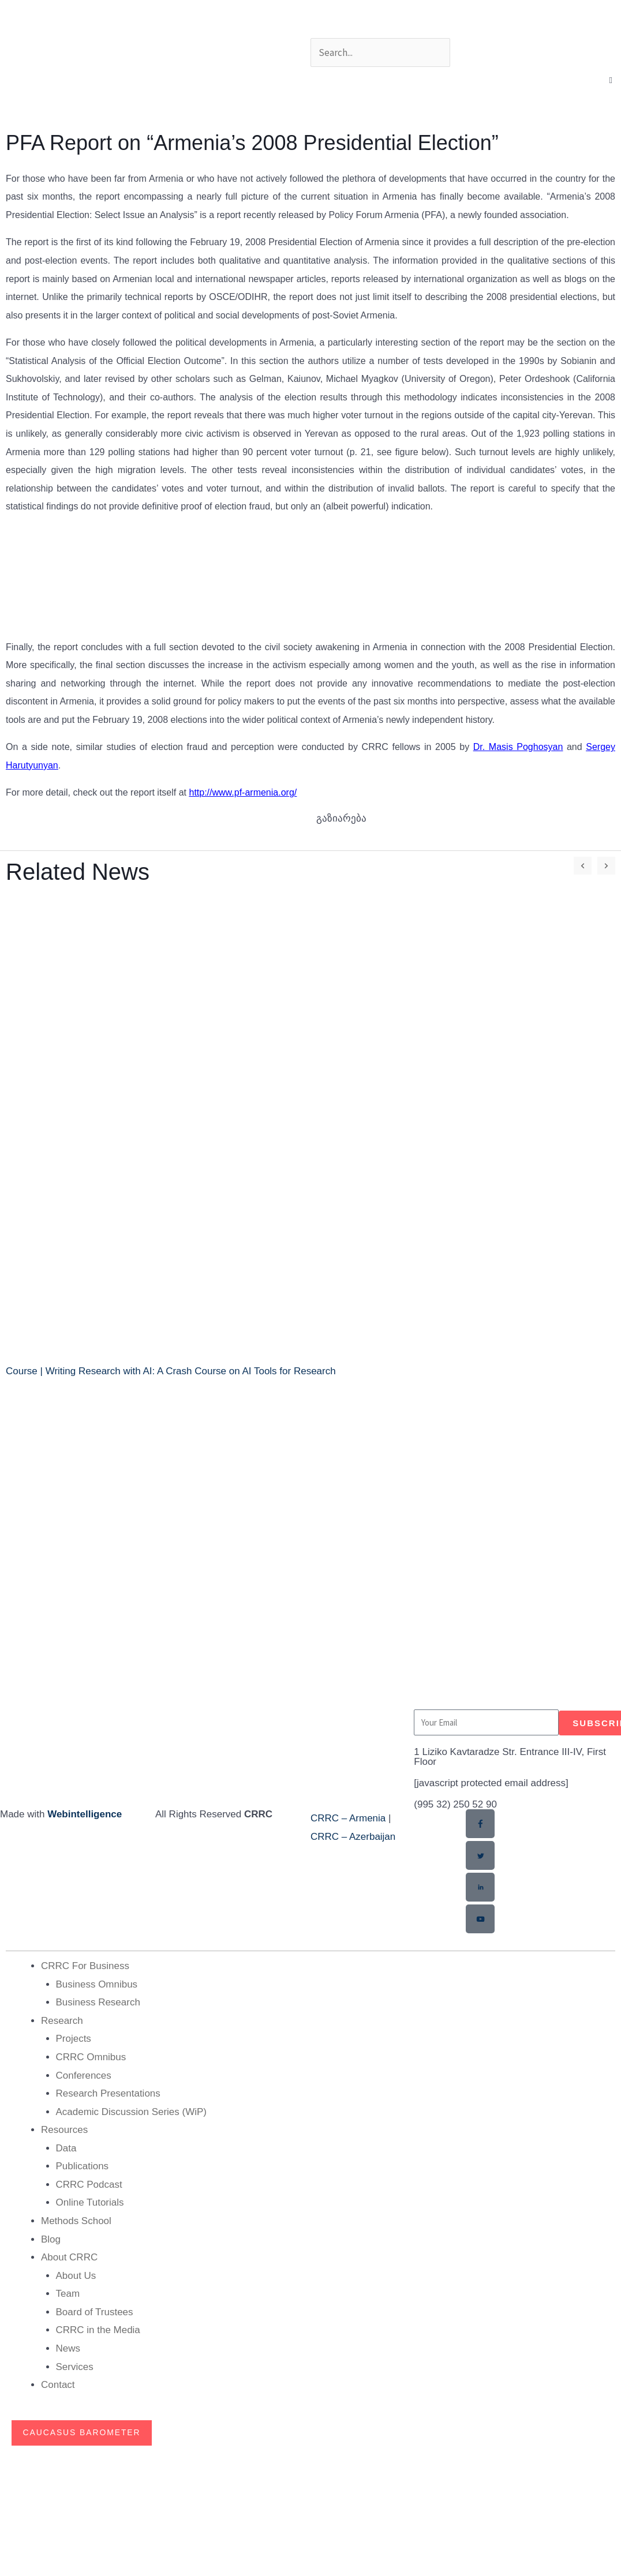  Describe the element at coordinates (62, 2020) in the screenshot. I see `Research` at that location.